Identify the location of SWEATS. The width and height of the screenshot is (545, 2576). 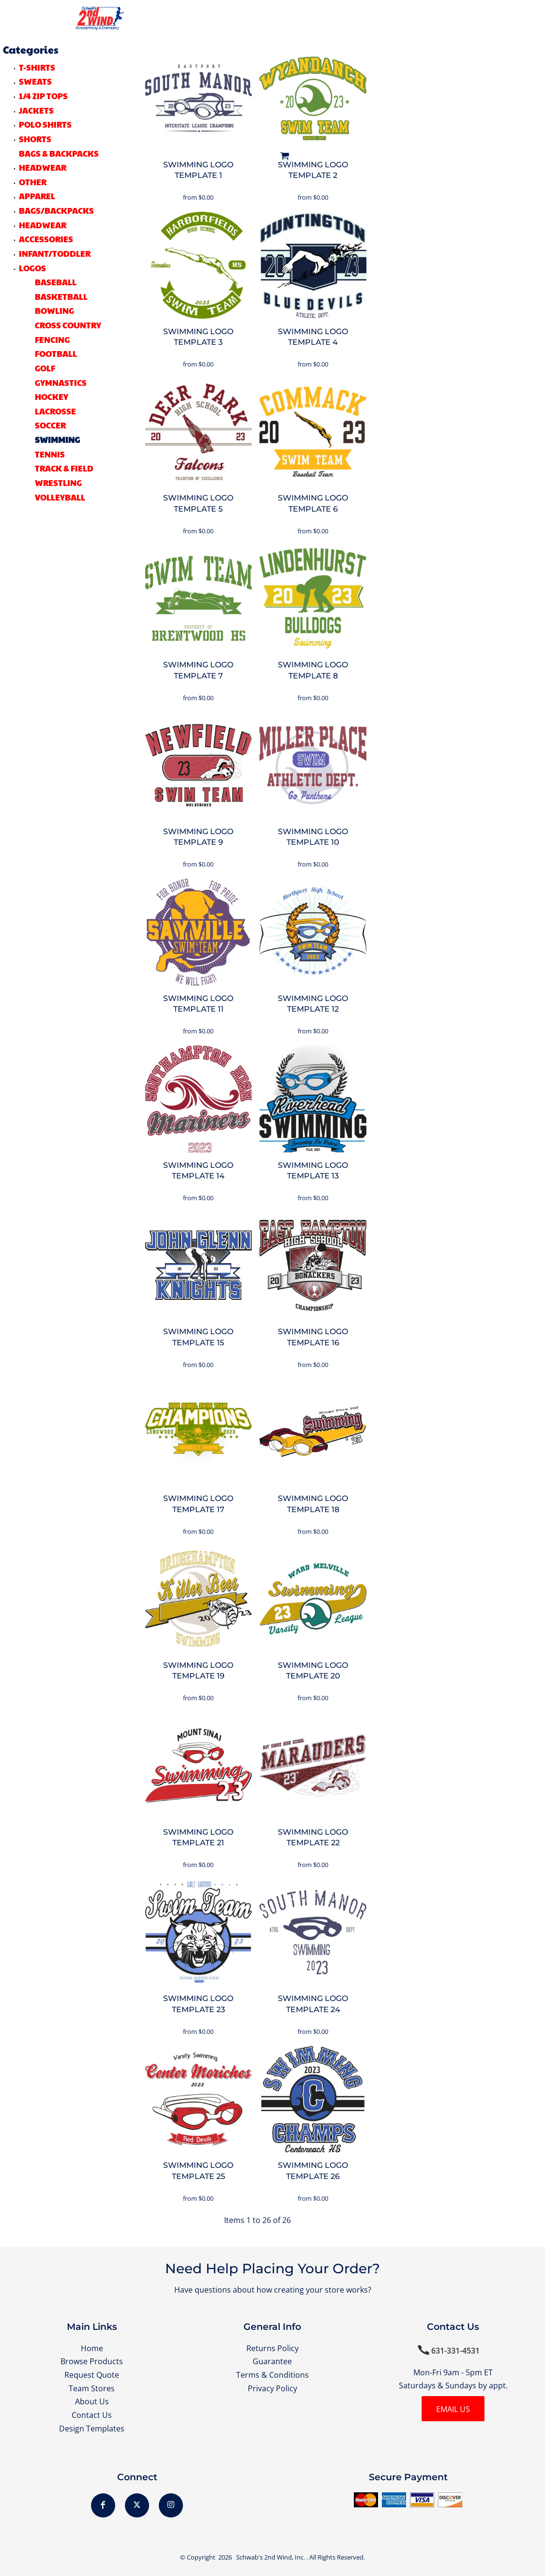
(35, 81).